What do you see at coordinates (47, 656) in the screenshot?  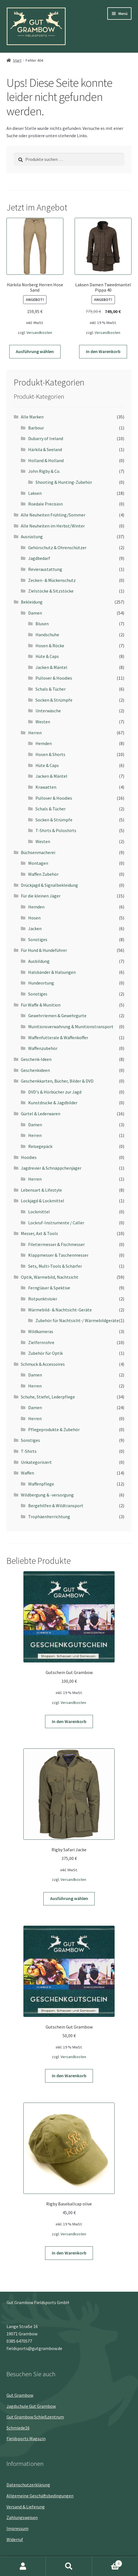 I see `Hüte & Caps` at bounding box center [47, 656].